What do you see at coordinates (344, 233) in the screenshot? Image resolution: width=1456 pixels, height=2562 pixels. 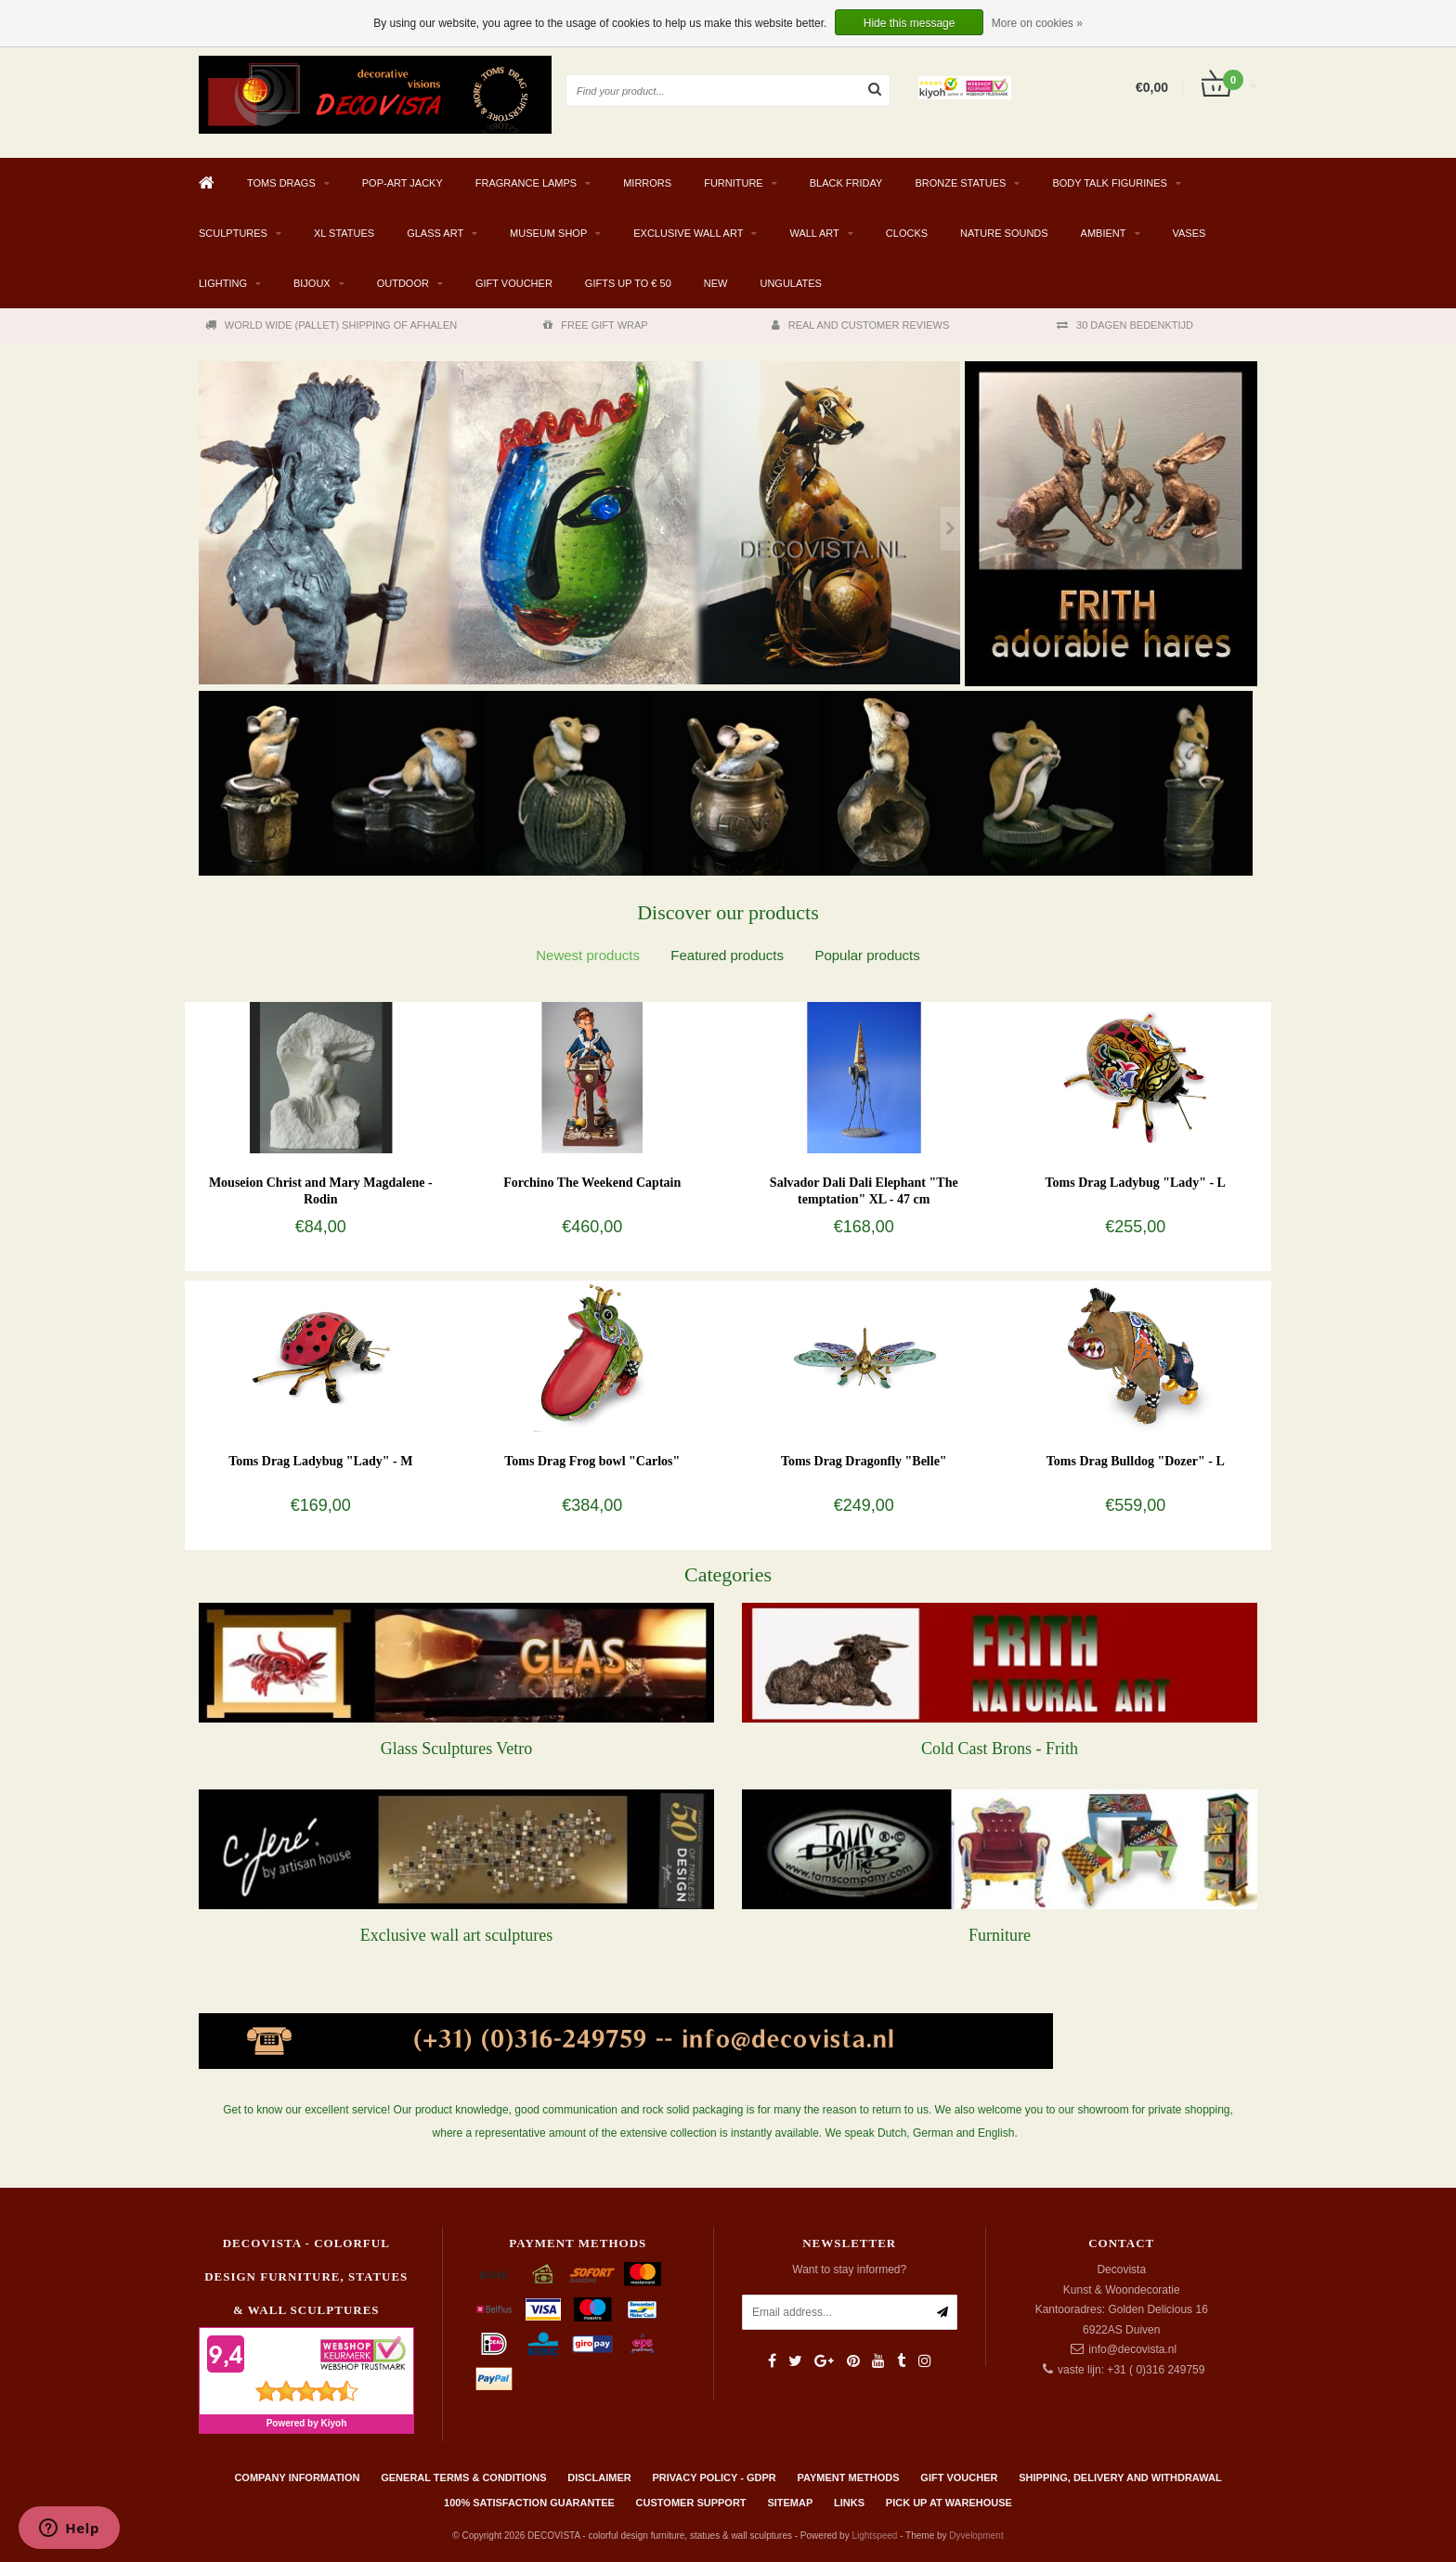 I see `XL STATUES` at bounding box center [344, 233].